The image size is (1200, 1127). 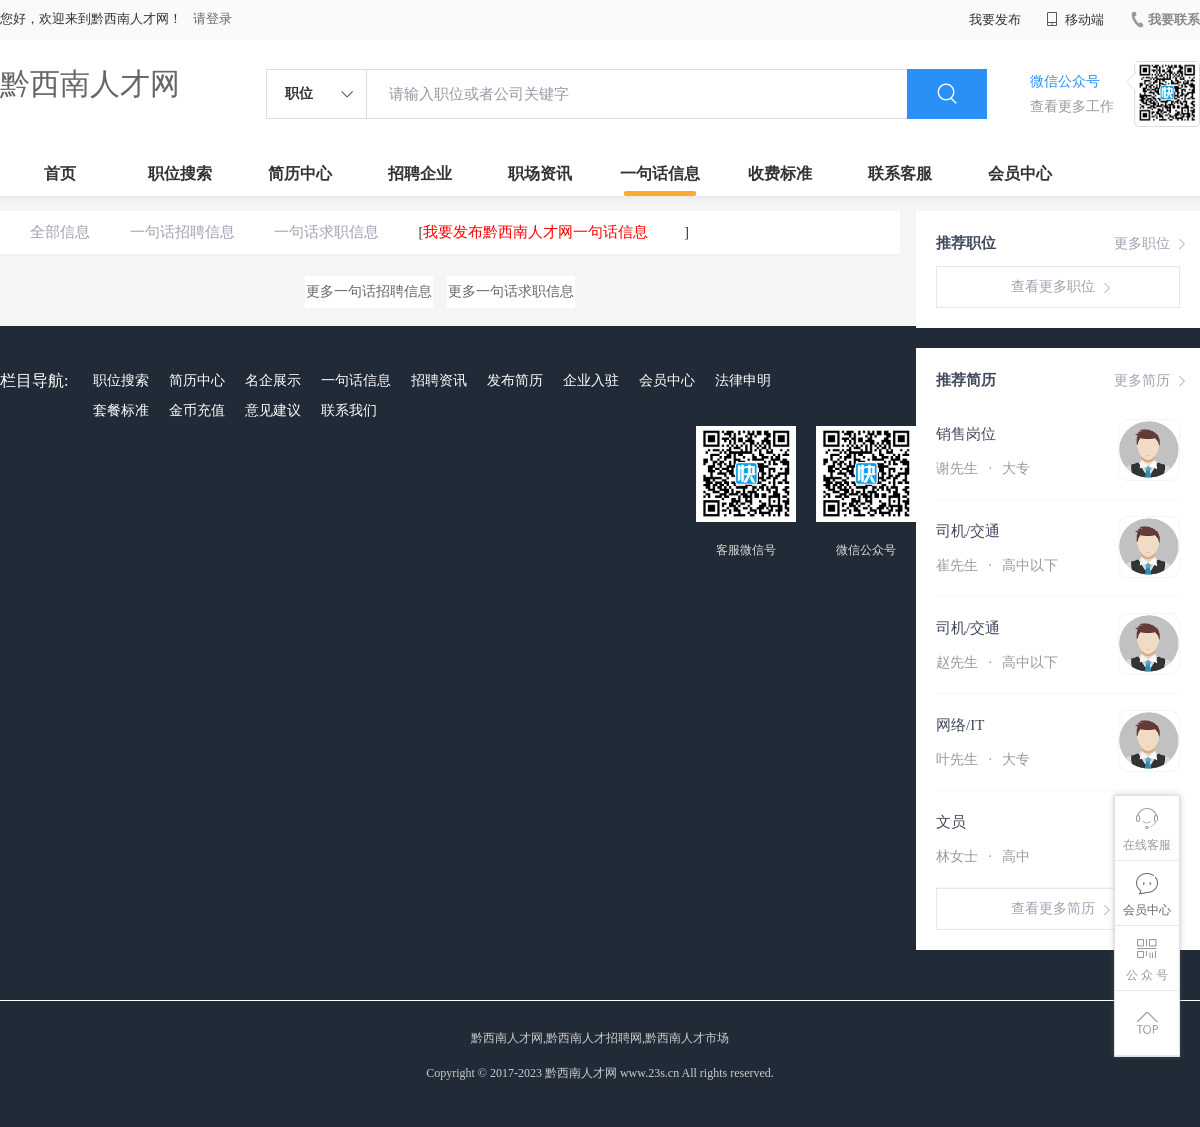 What do you see at coordinates (273, 380) in the screenshot?
I see `名企展示` at bounding box center [273, 380].